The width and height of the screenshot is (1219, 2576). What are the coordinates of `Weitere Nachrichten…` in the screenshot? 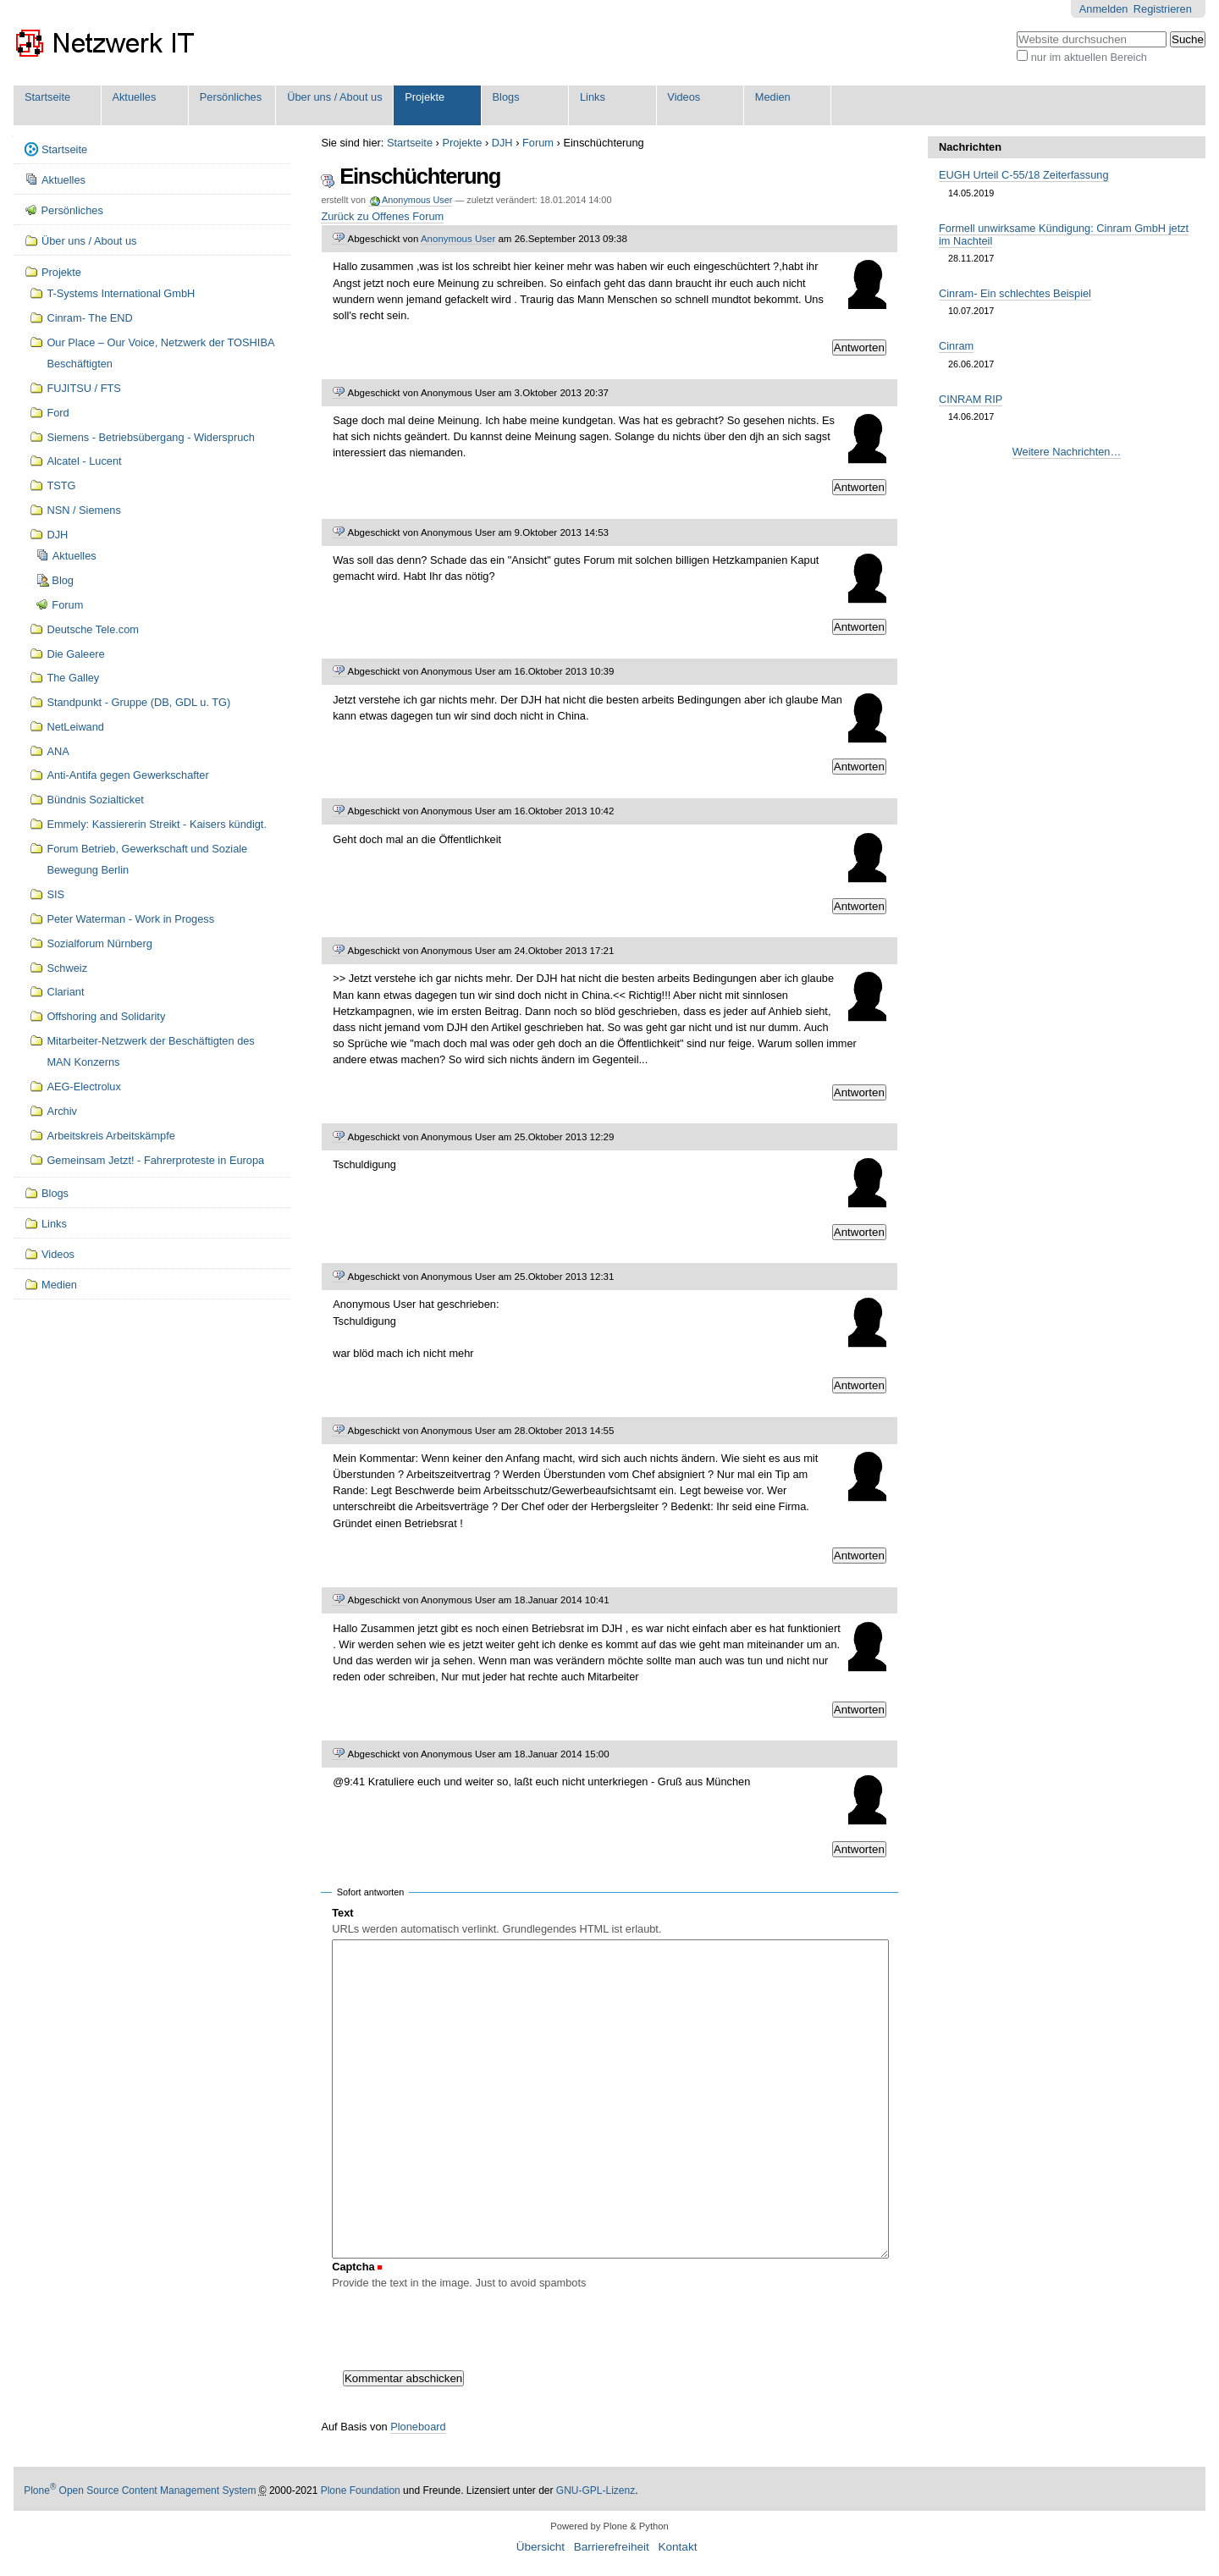 It's located at (1067, 451).